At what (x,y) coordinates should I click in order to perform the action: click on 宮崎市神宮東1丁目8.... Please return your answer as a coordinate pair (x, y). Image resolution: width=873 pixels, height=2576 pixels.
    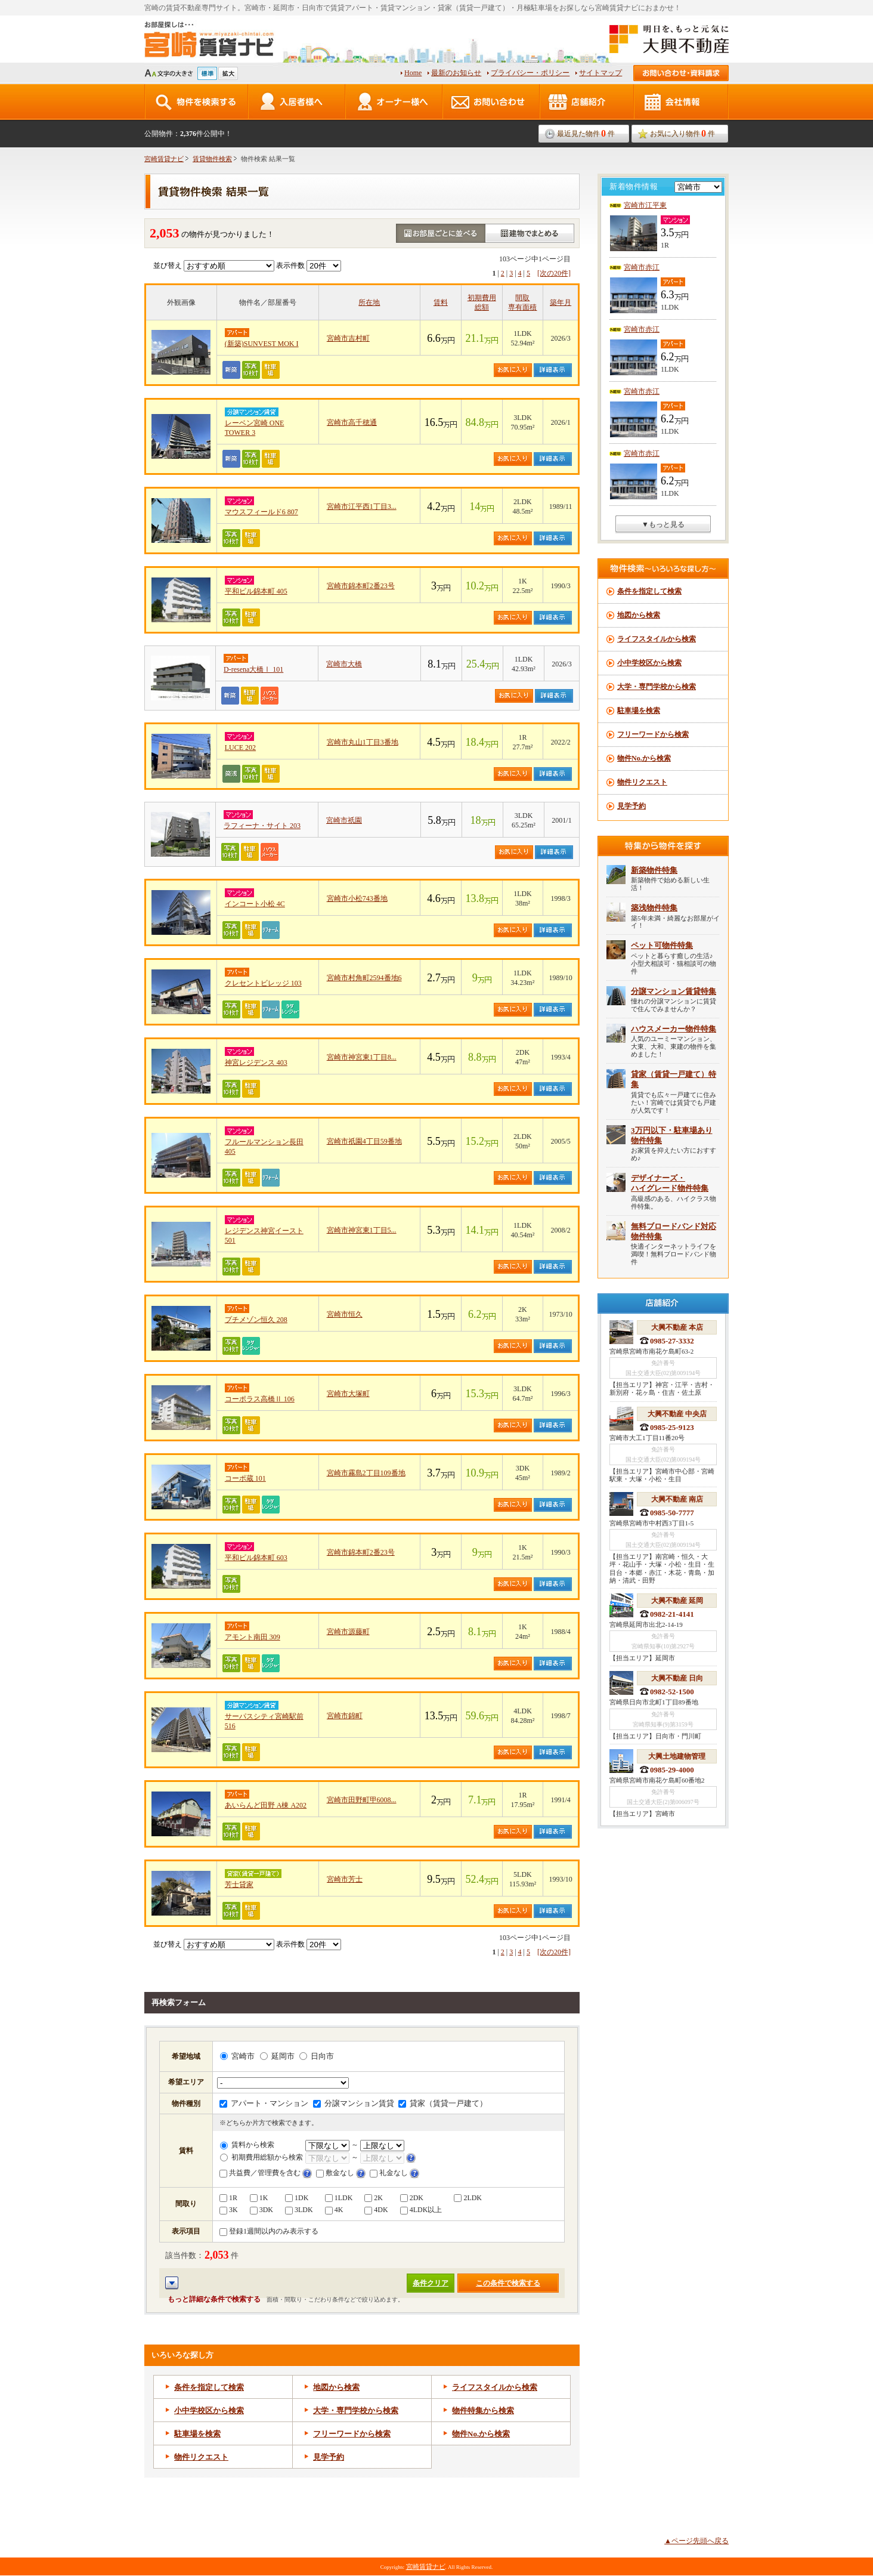
    Looking at the image, I should click on (362, 1057).